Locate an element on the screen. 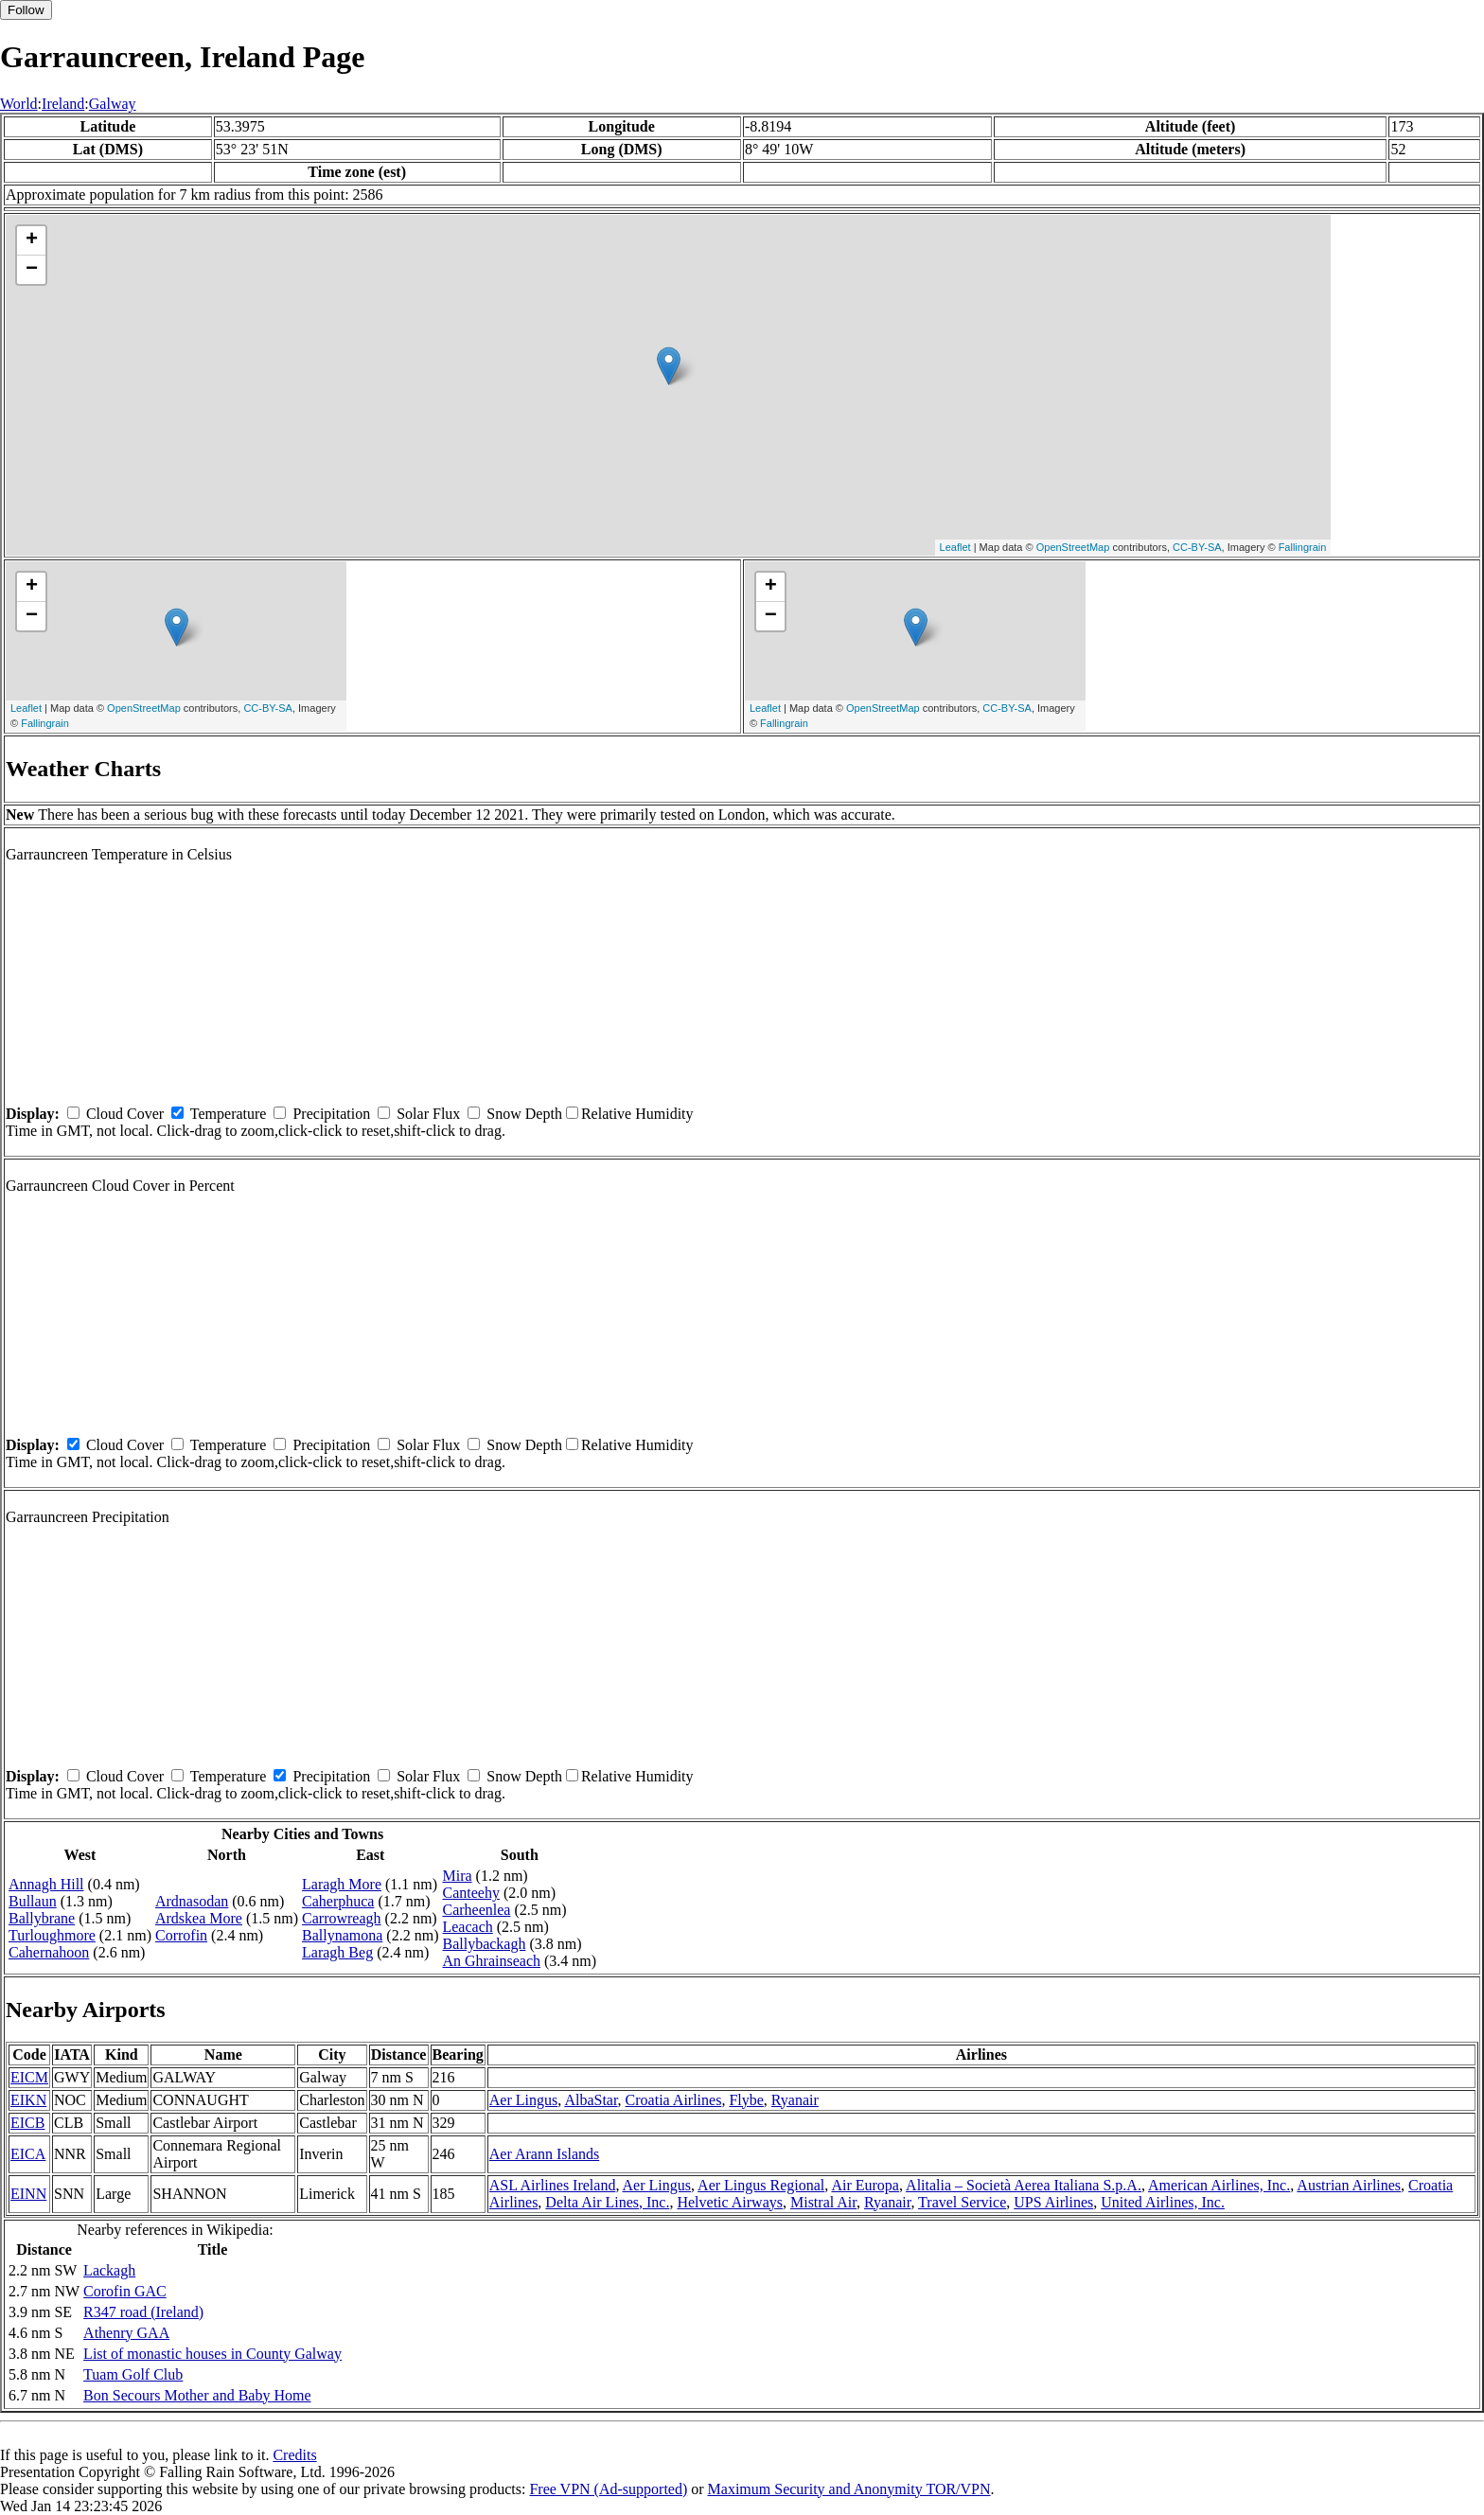  Corrofin is located at coordinates (181, 1935).